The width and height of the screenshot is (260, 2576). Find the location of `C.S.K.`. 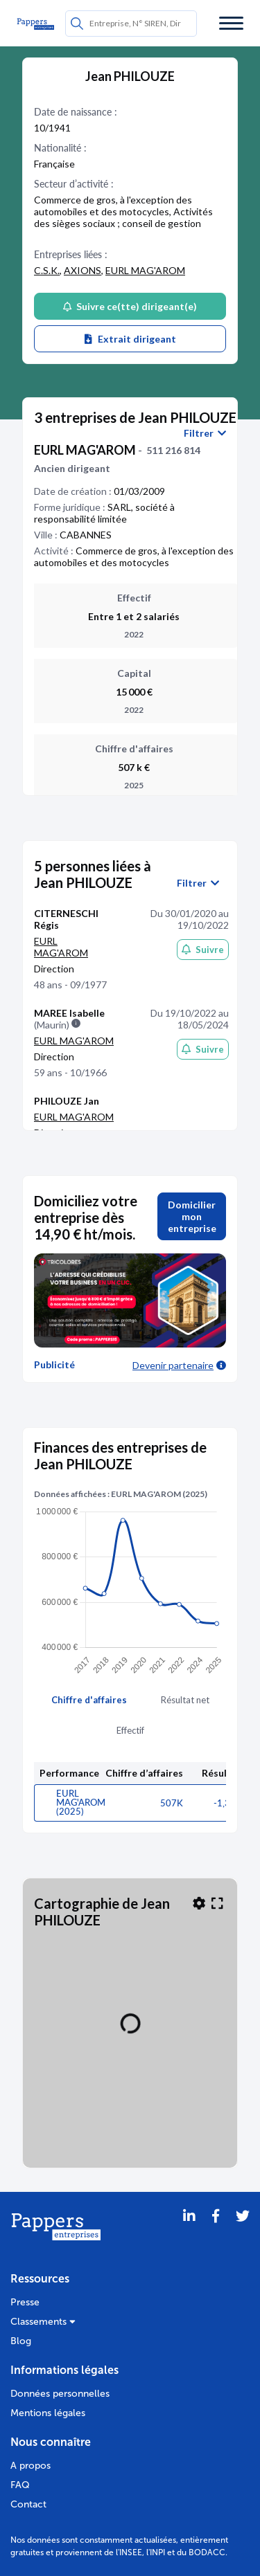

C.S.K. is located at coordinates (47, 270).